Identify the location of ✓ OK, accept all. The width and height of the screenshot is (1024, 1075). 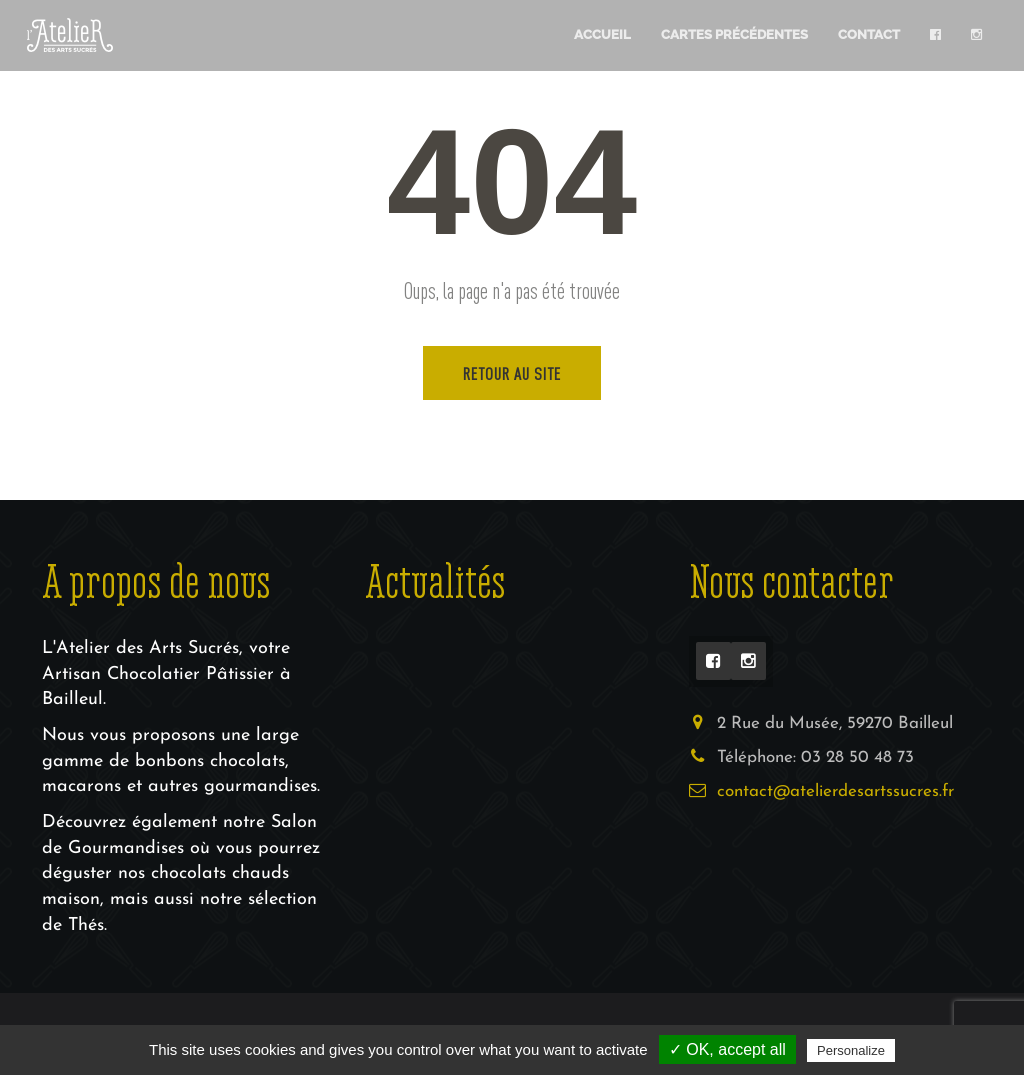
(727, 1049).